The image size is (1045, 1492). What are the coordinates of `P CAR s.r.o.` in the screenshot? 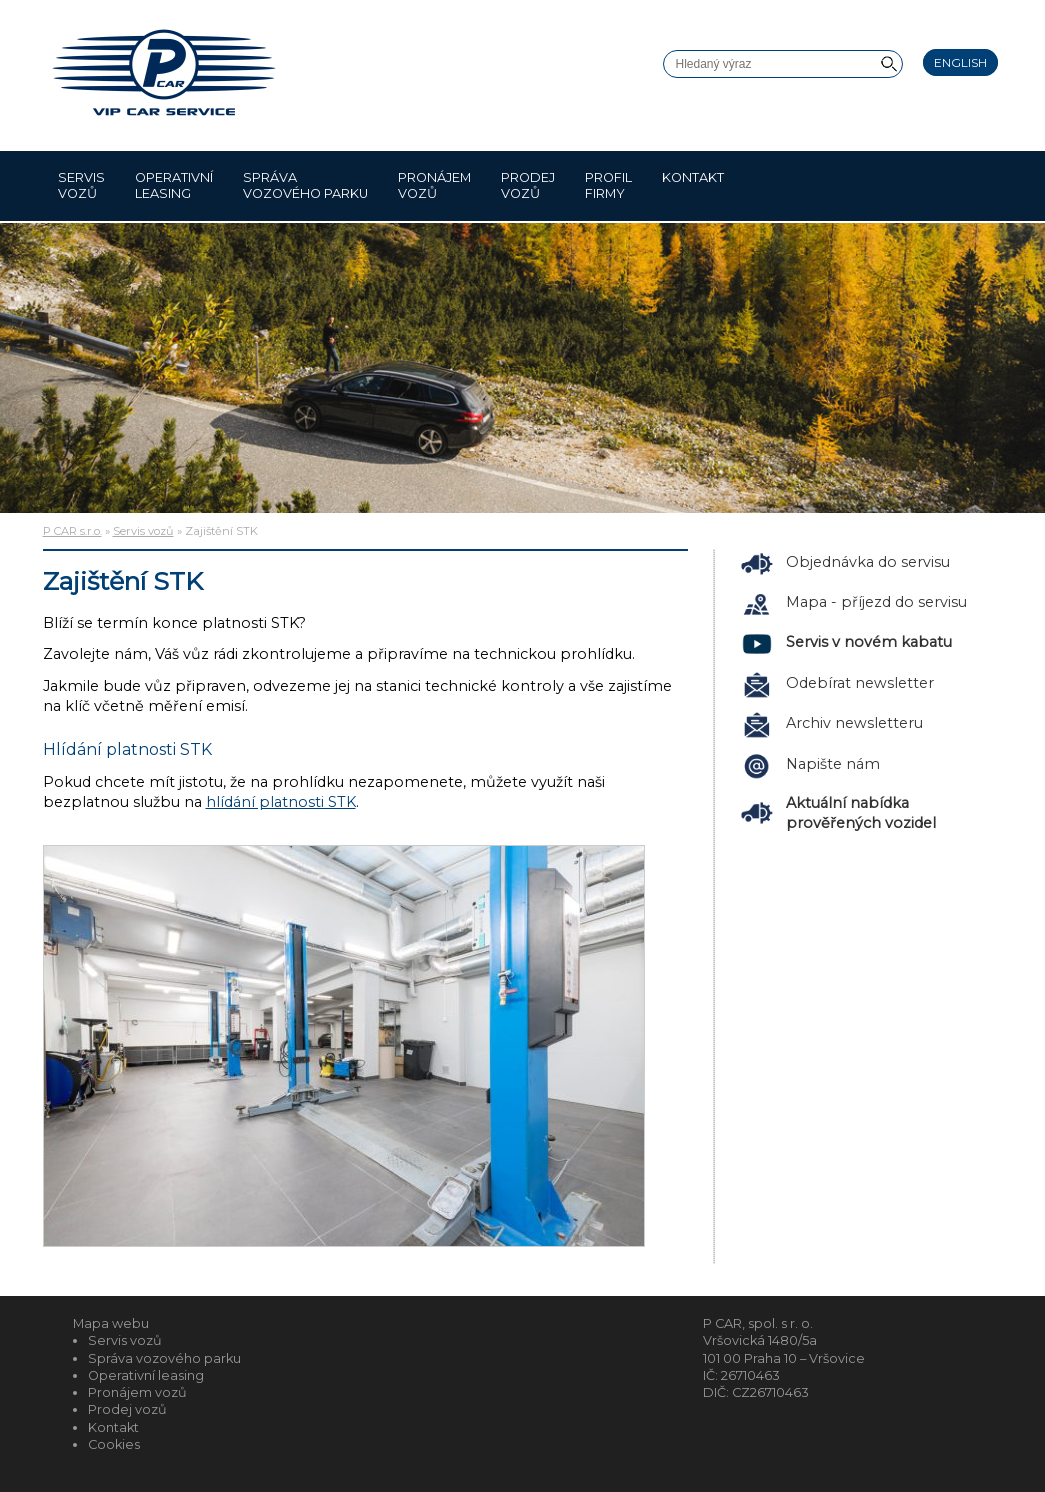 It's located at (72, 531).